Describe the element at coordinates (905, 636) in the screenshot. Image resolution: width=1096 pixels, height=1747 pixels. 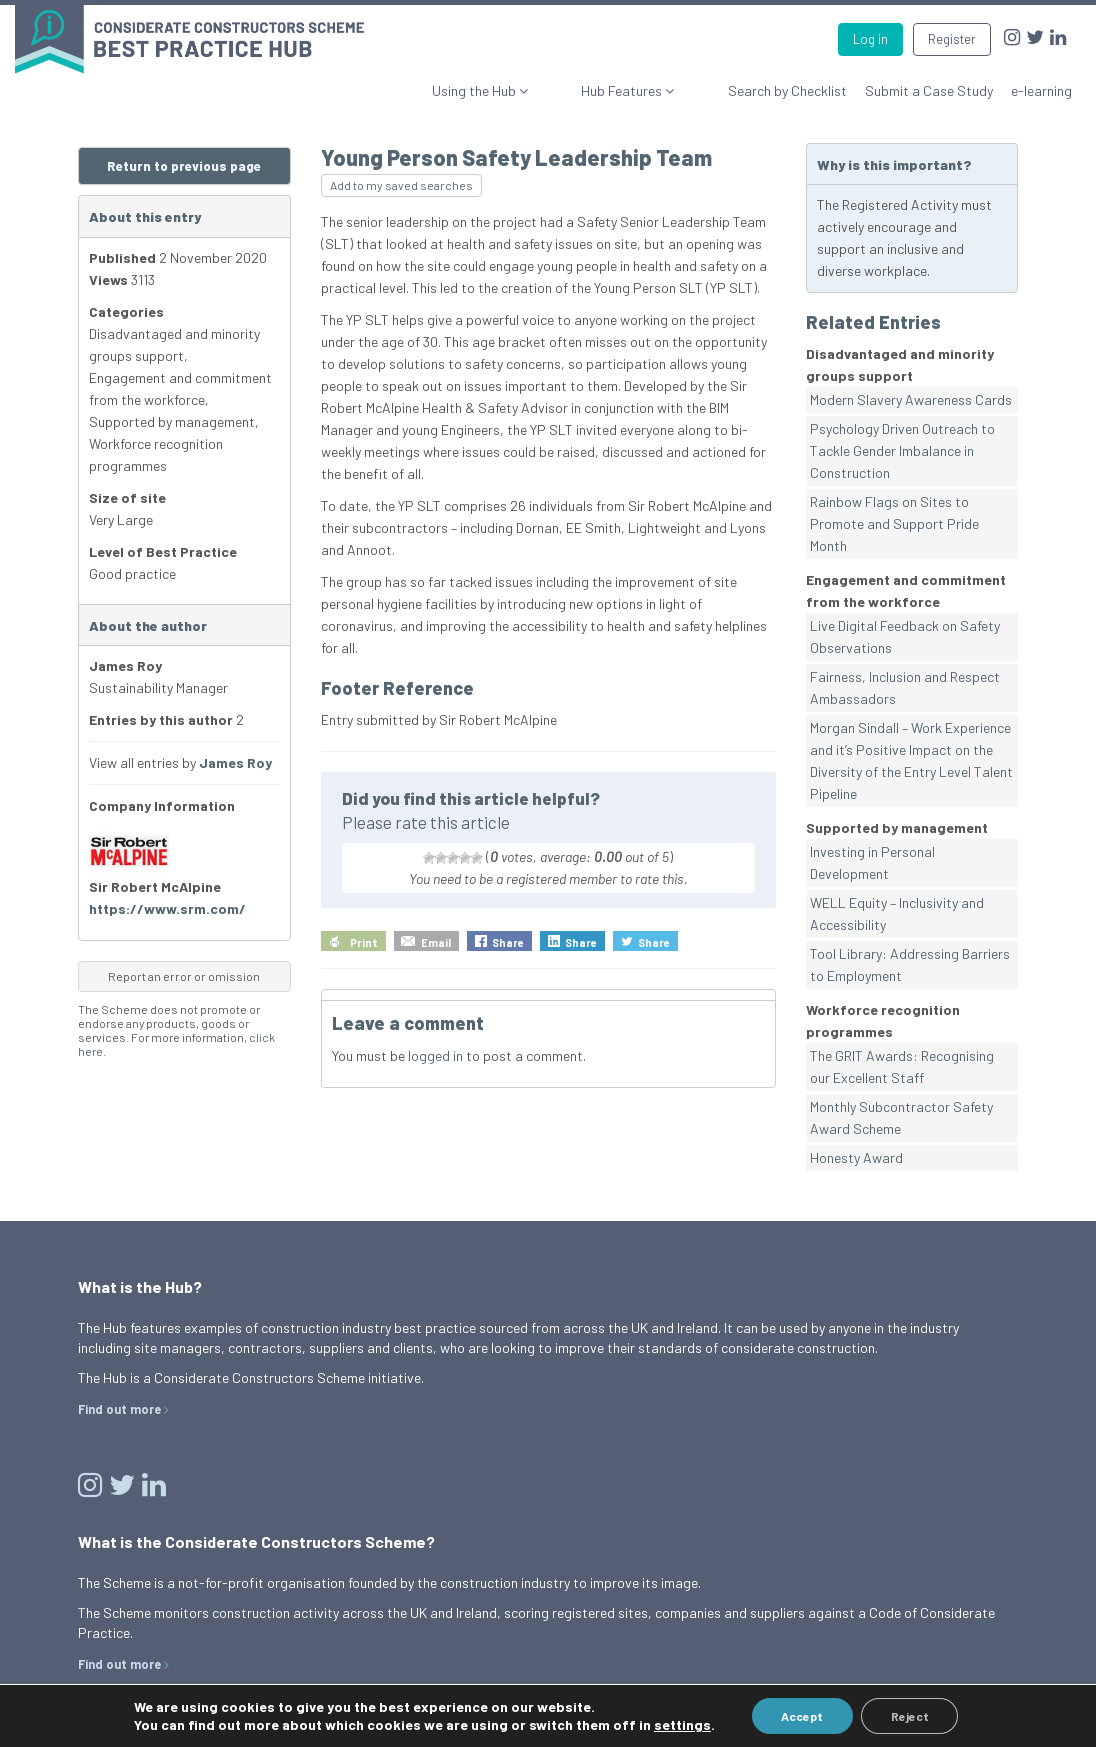
I see `Live Digital Feedback on Safety Observations` at that location.